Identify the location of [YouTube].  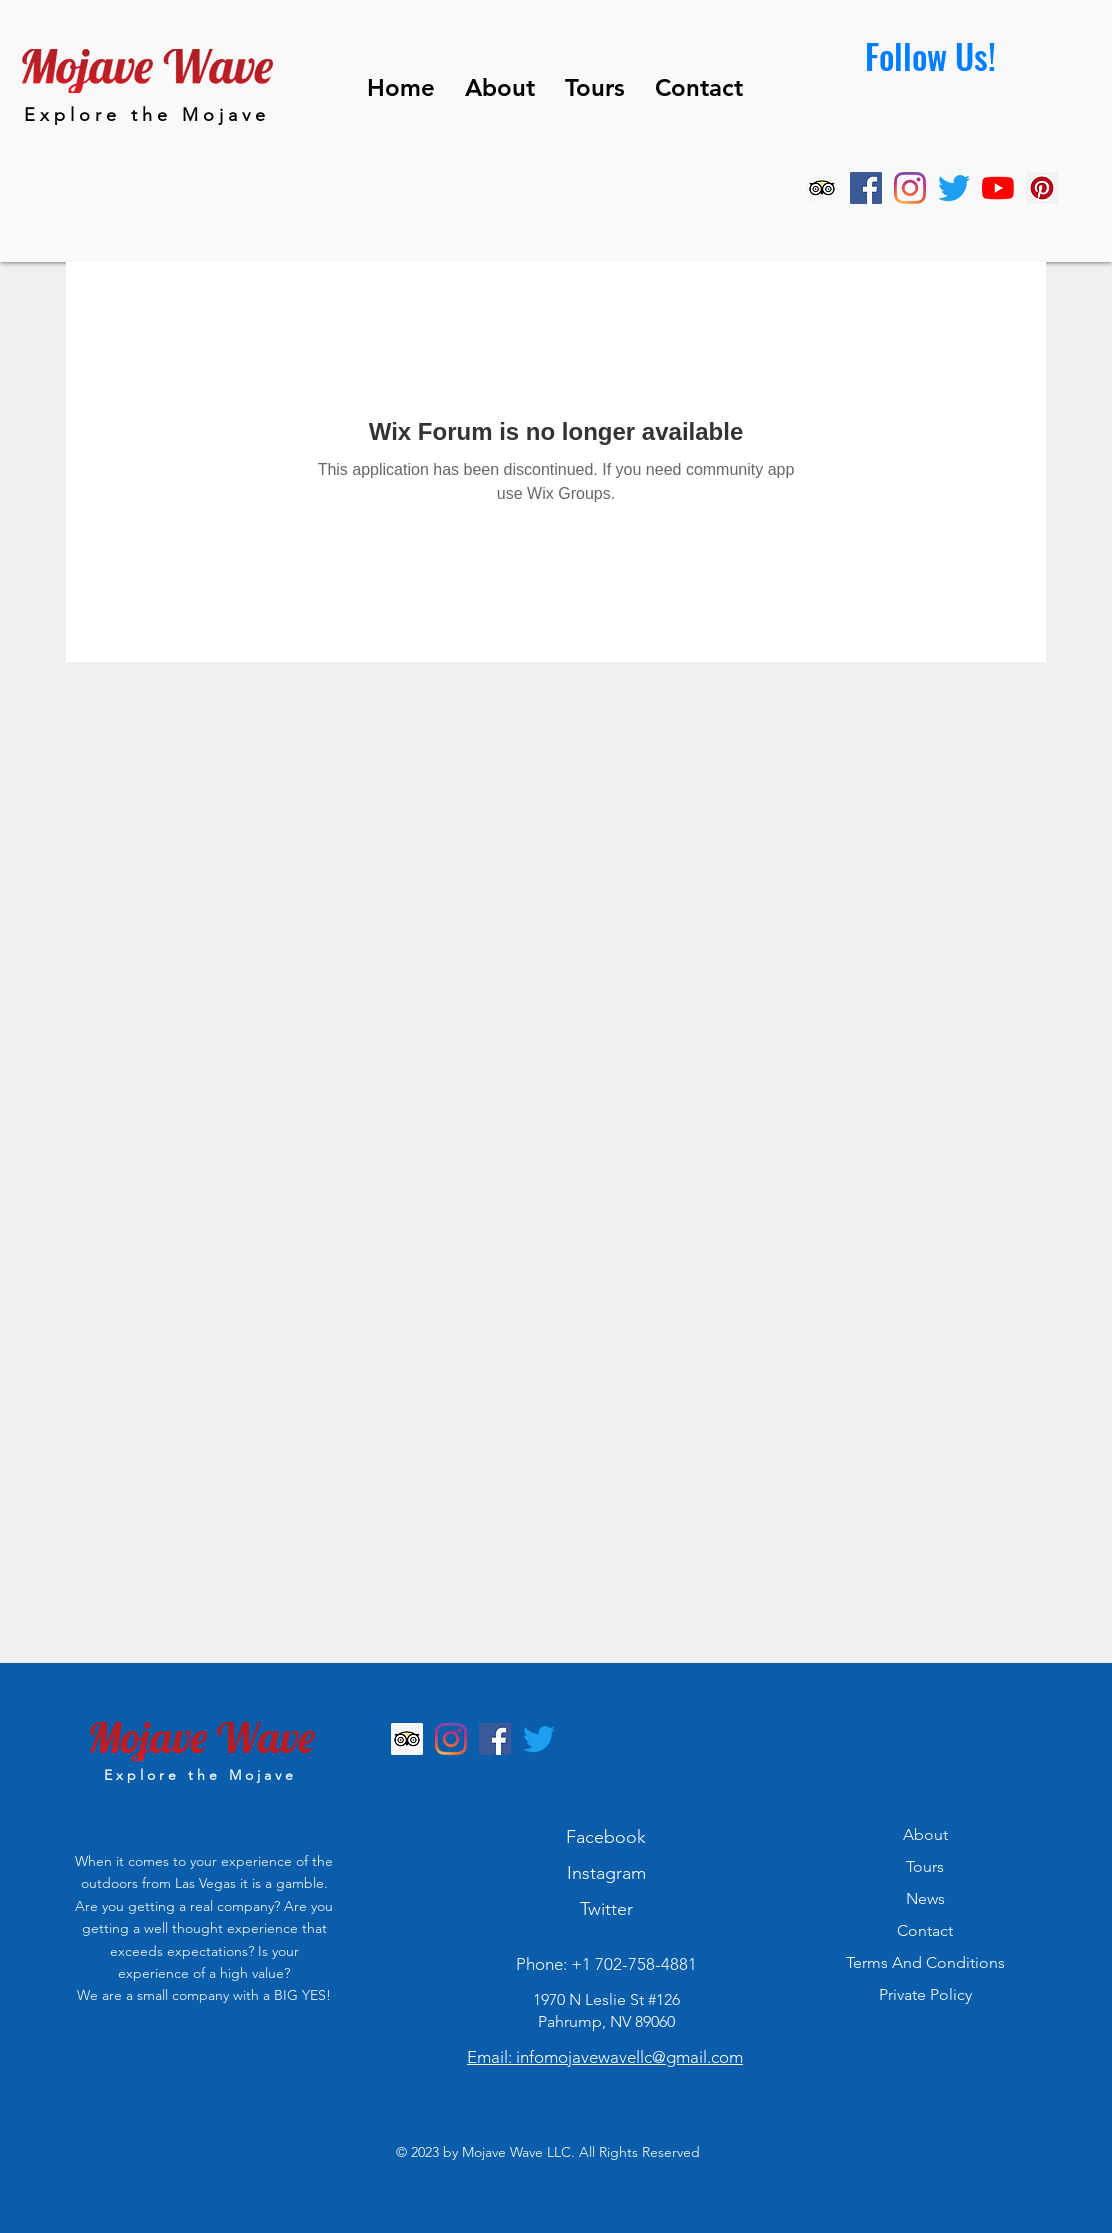
(998, 188).